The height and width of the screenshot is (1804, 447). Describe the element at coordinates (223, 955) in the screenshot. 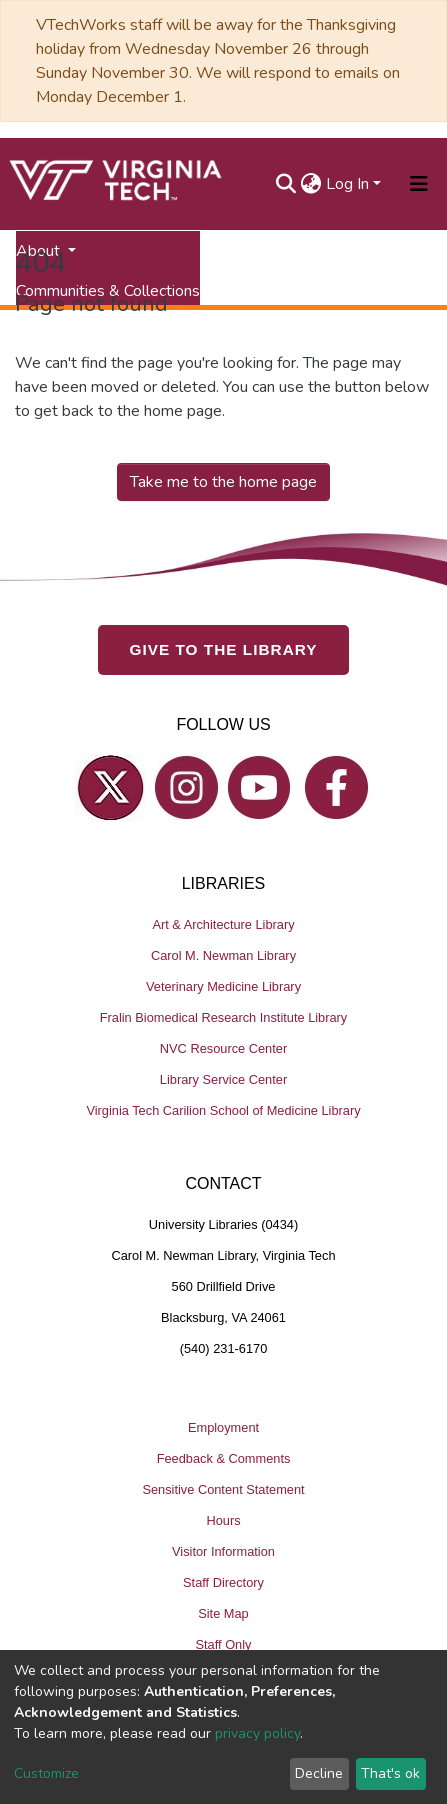

I see `Carol M. Newman Library` at that location.